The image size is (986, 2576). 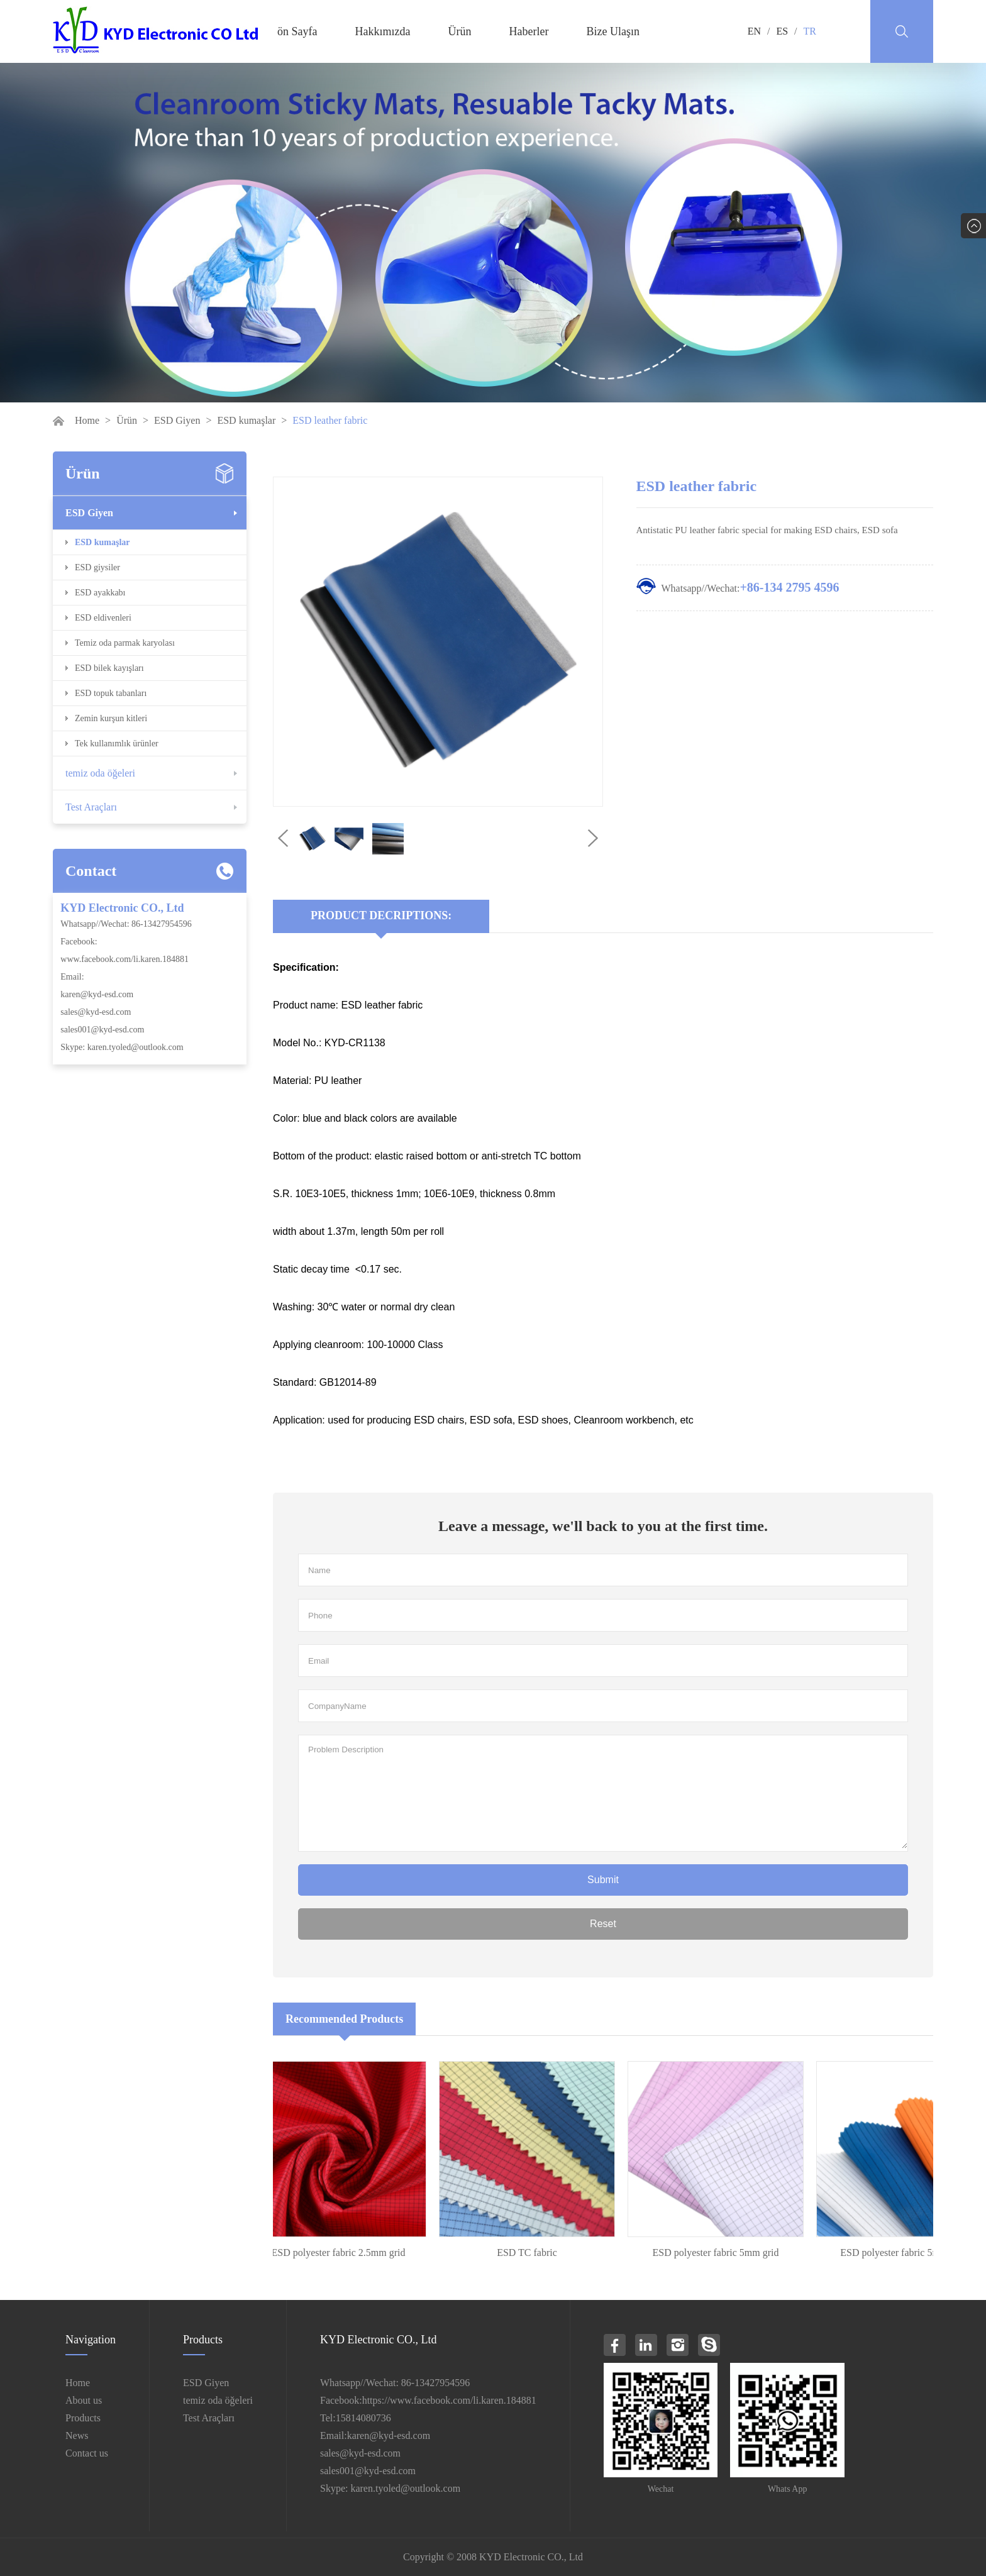 What do you see at coordinates (103, 617) in the screenshot?
I see `ESD eldivenleri` at bounding box center [103, 617].